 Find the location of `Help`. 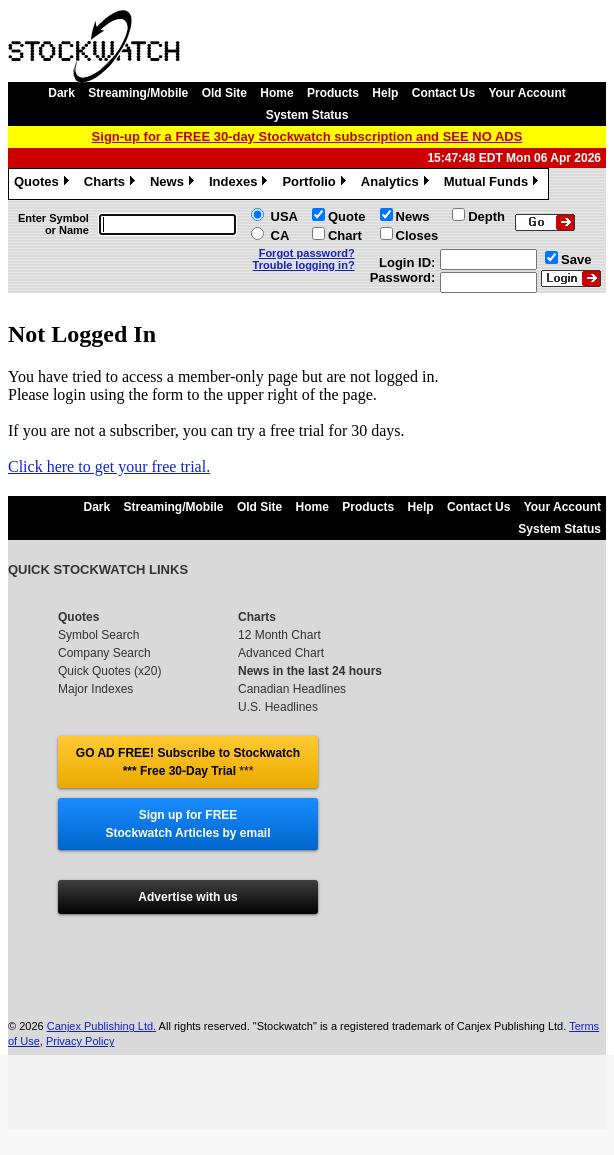

Help is located at coordinates (385, 93).